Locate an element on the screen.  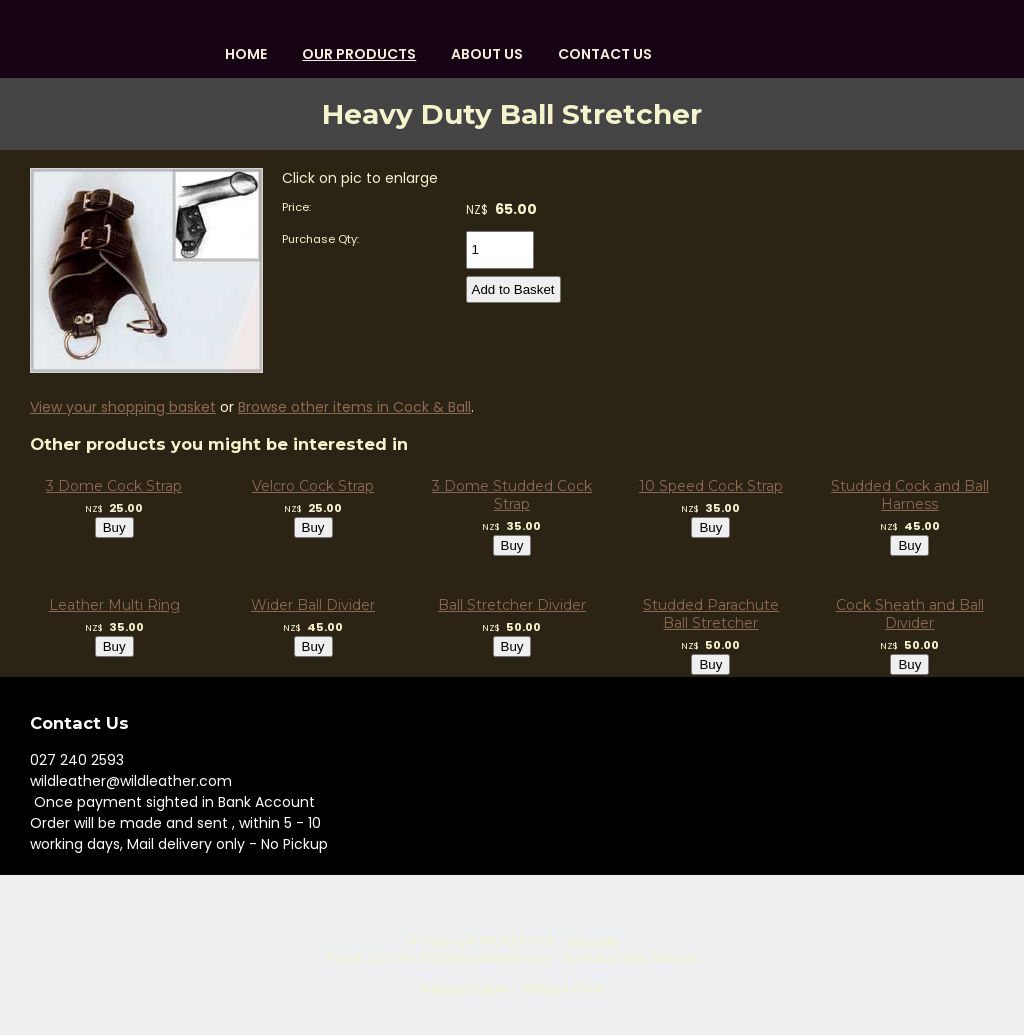
HOME is located at coordinates (246, 54).